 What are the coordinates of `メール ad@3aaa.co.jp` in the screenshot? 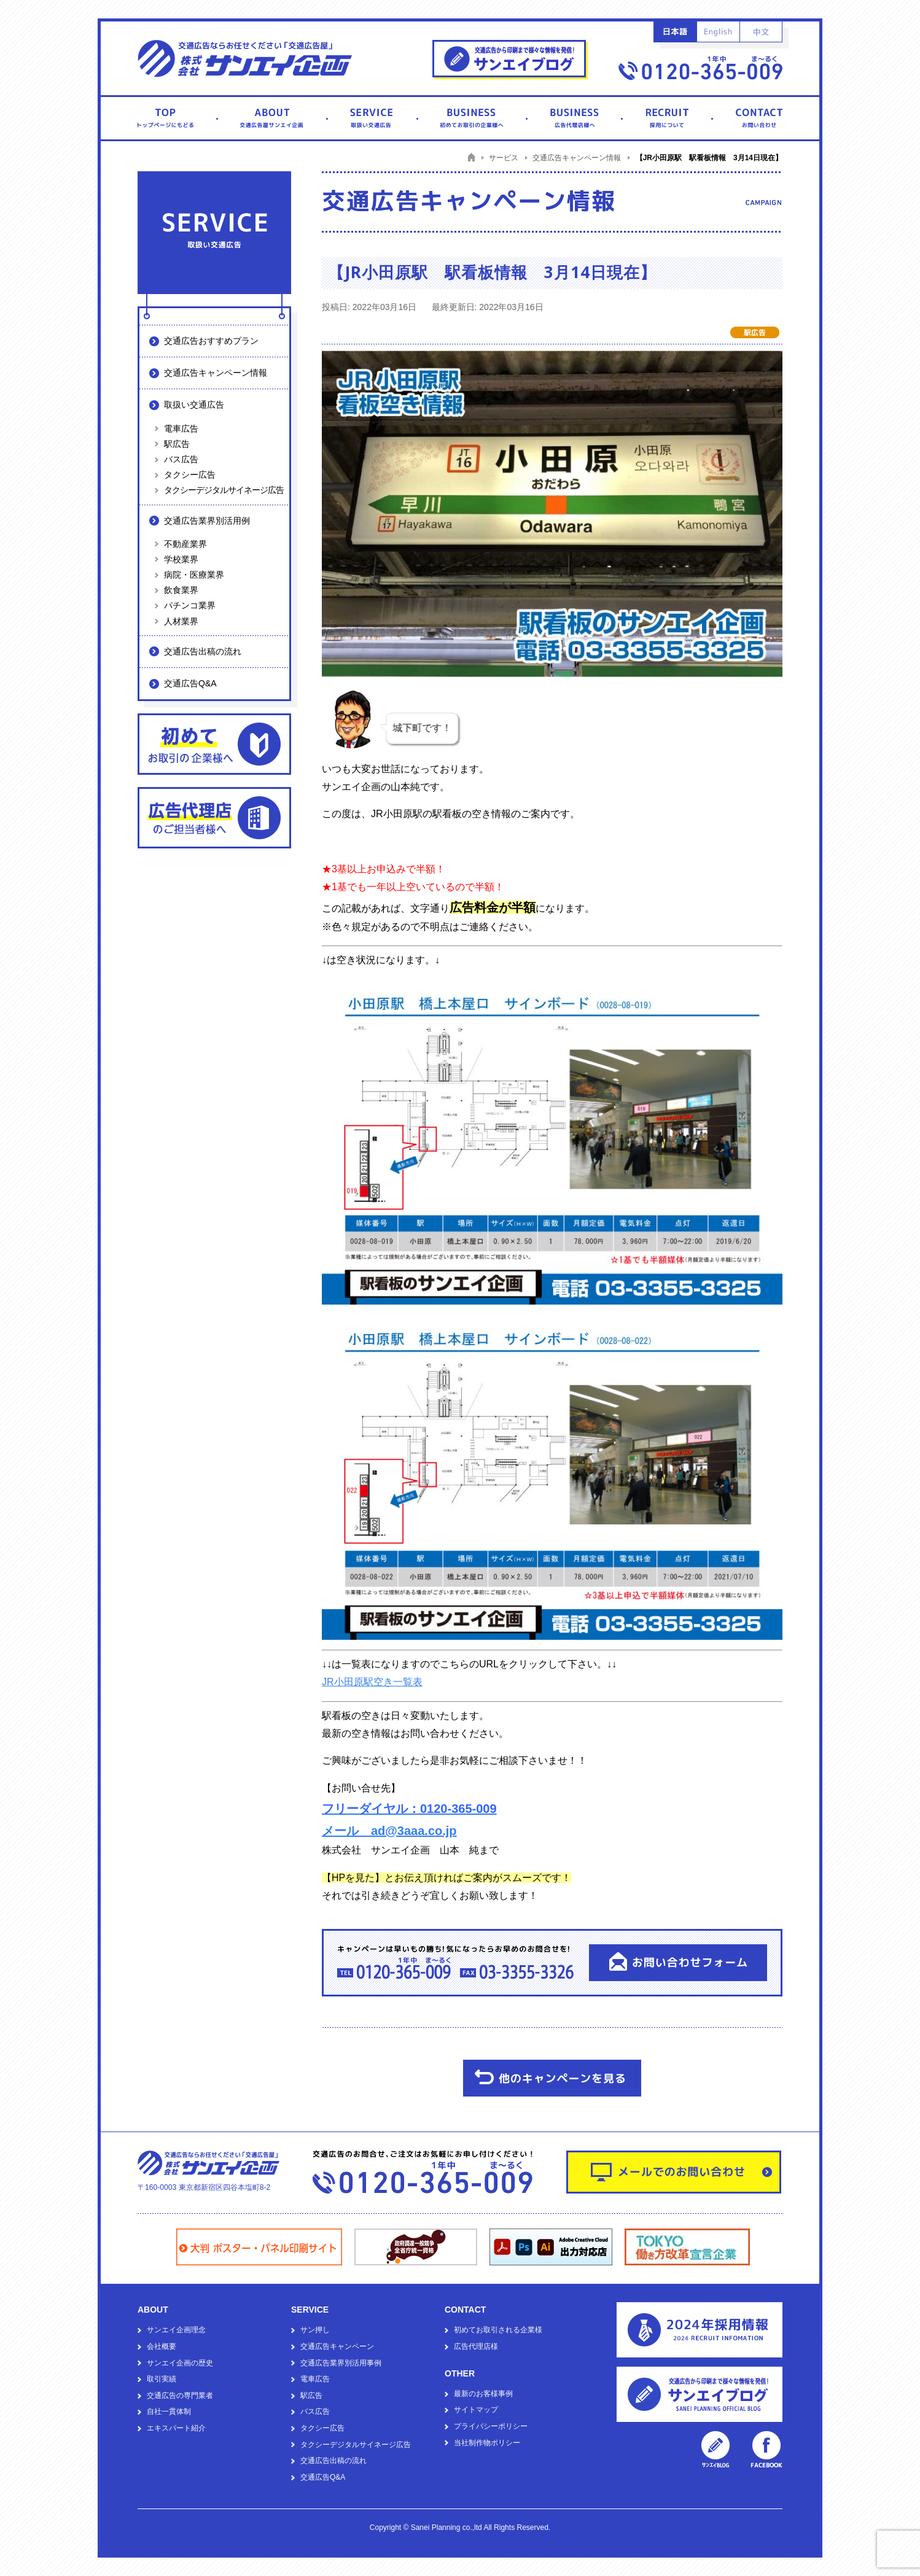 It's located at (389, 1830).